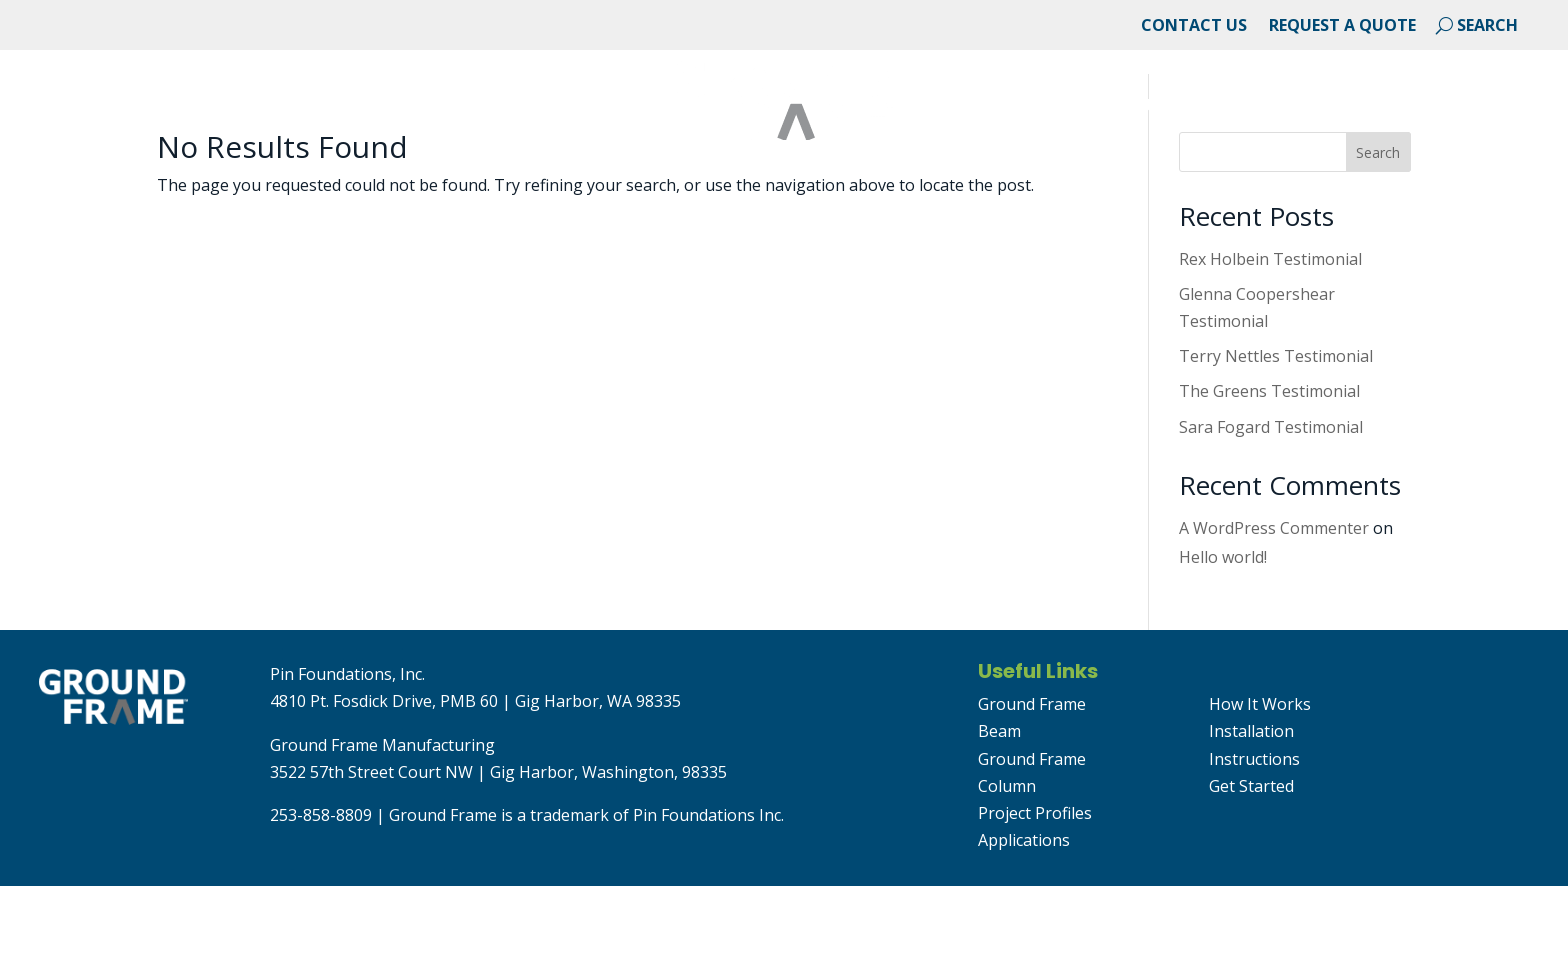 The width and height of the screenshot is (1568, 962). Describe the element at coordinates (1271, 503) in the screenshot. I see `Sara Fogard Testimonial` at that location.